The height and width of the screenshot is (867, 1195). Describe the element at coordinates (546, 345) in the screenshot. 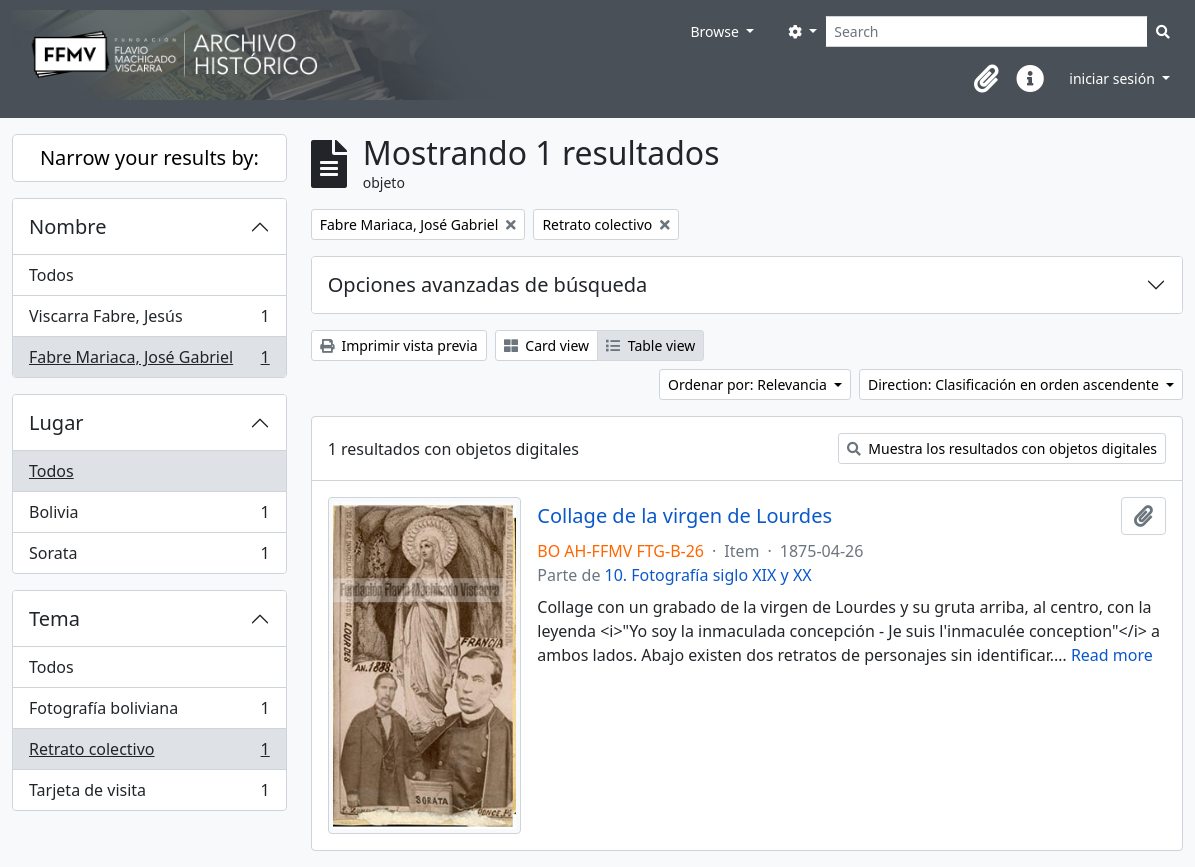

I see `Card view` at that location.